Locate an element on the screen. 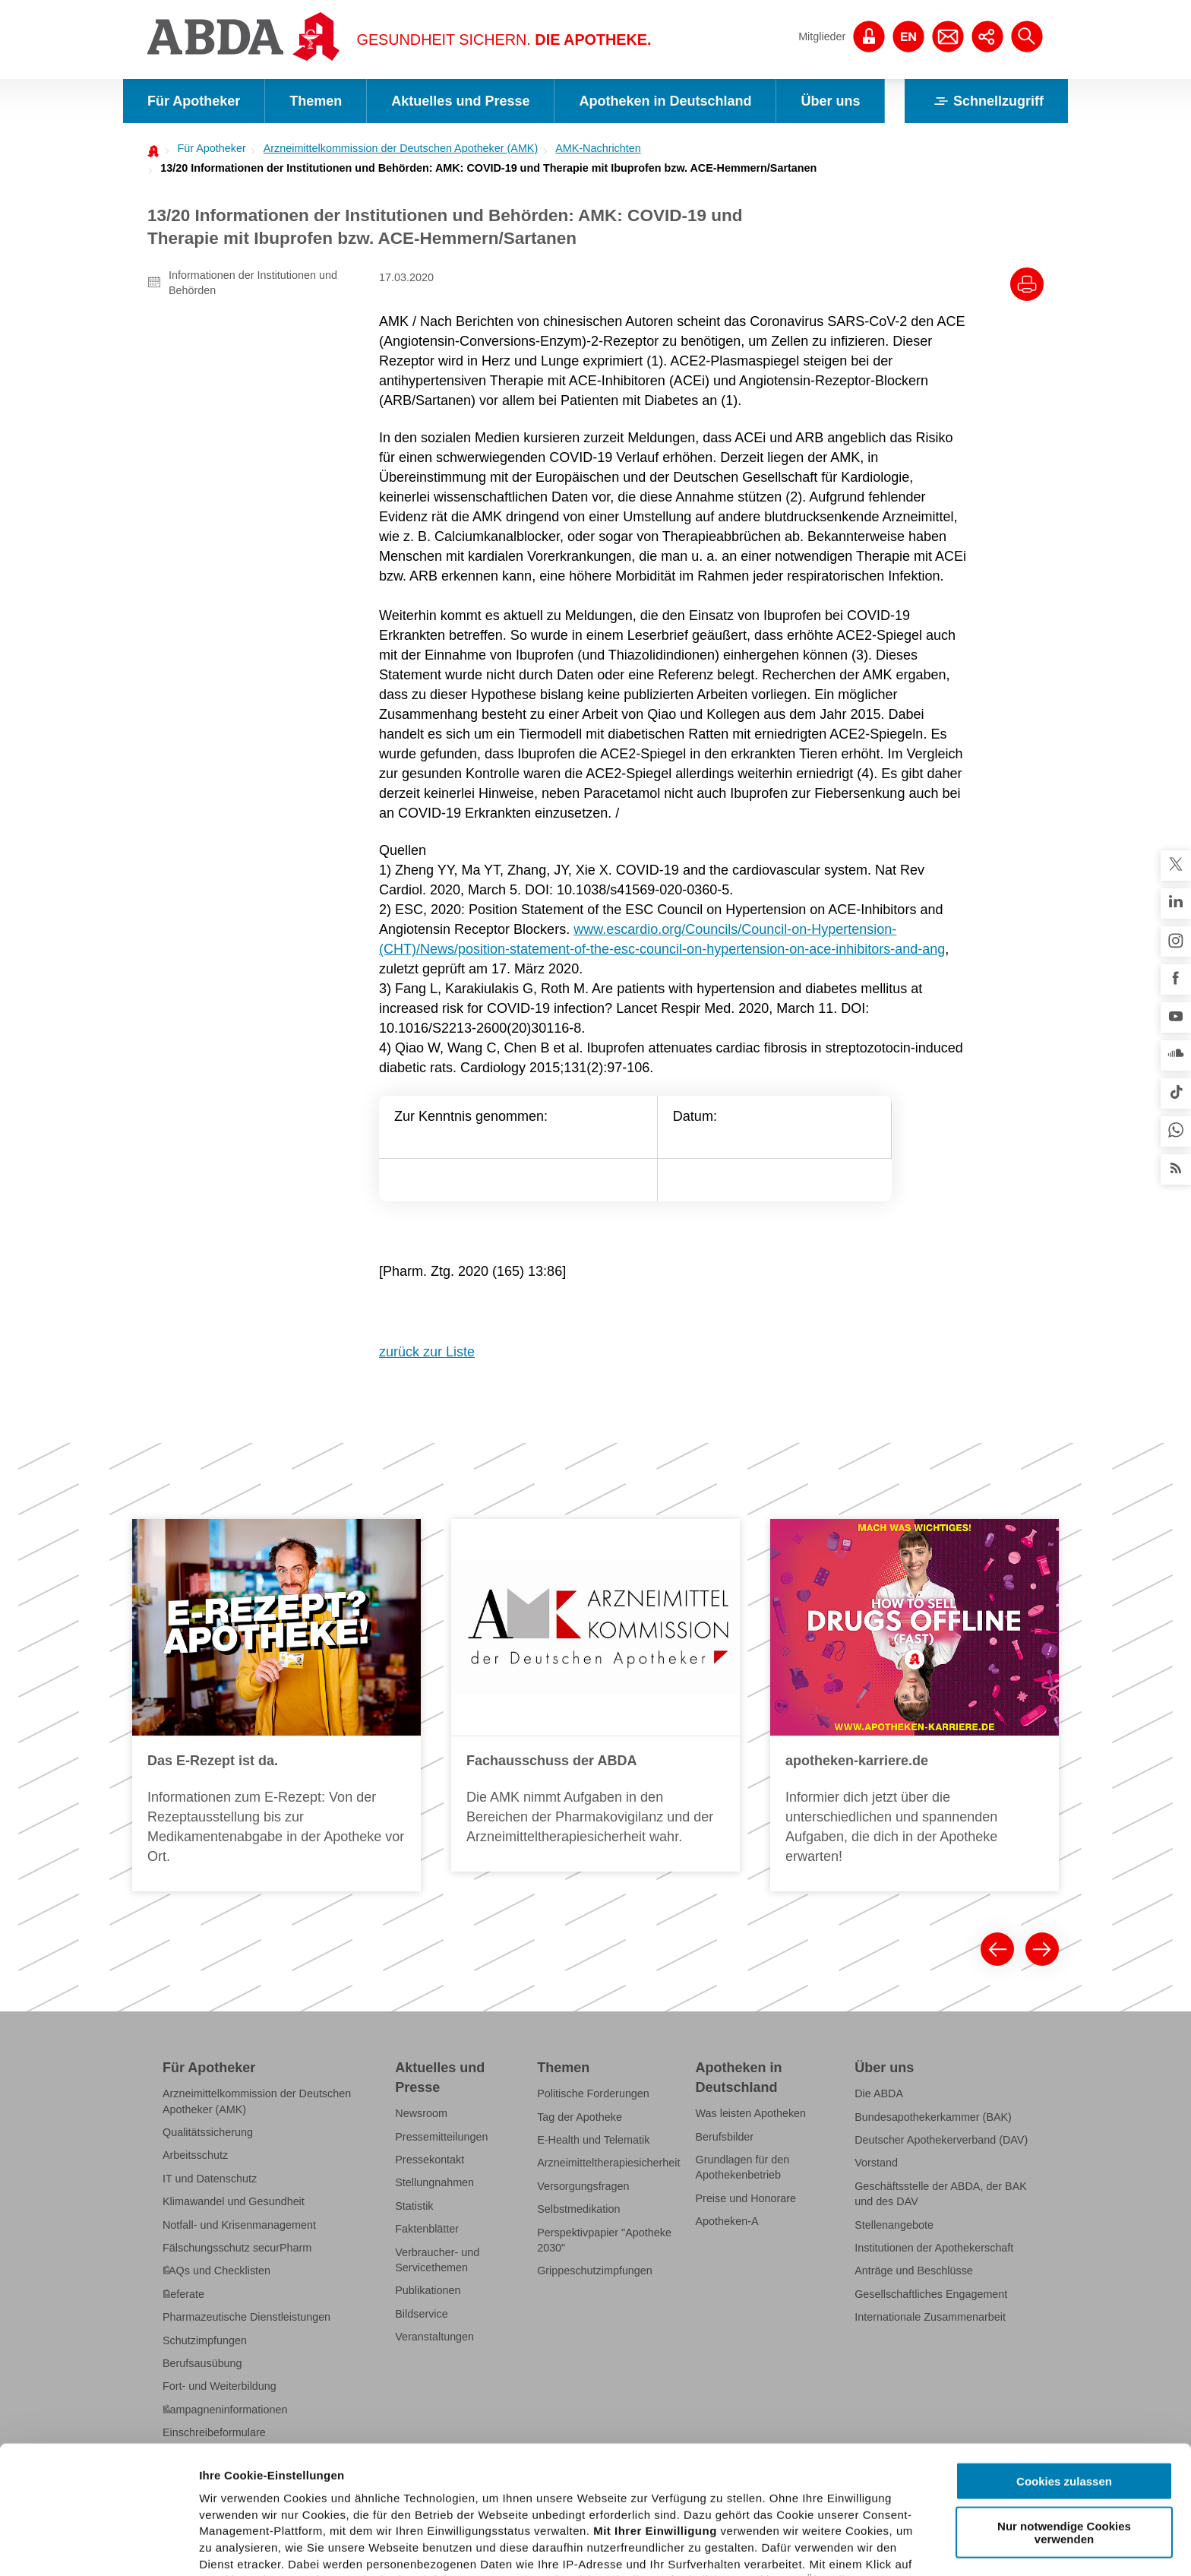 The image size is (1191, 2576). Politische Forderungen is located at coordinates (593, 2093).